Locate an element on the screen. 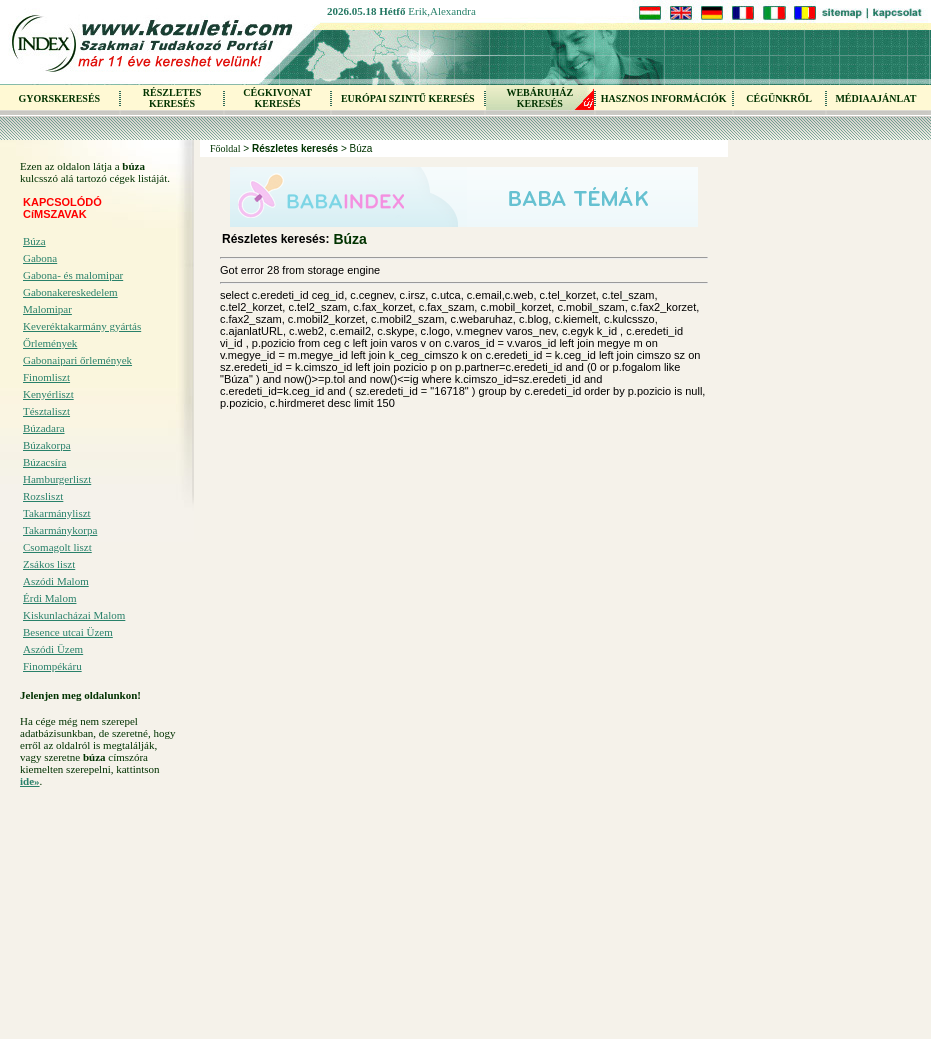 This screenshot has height=1039, width=931. Búzadara is located at coordinates (44, 428).